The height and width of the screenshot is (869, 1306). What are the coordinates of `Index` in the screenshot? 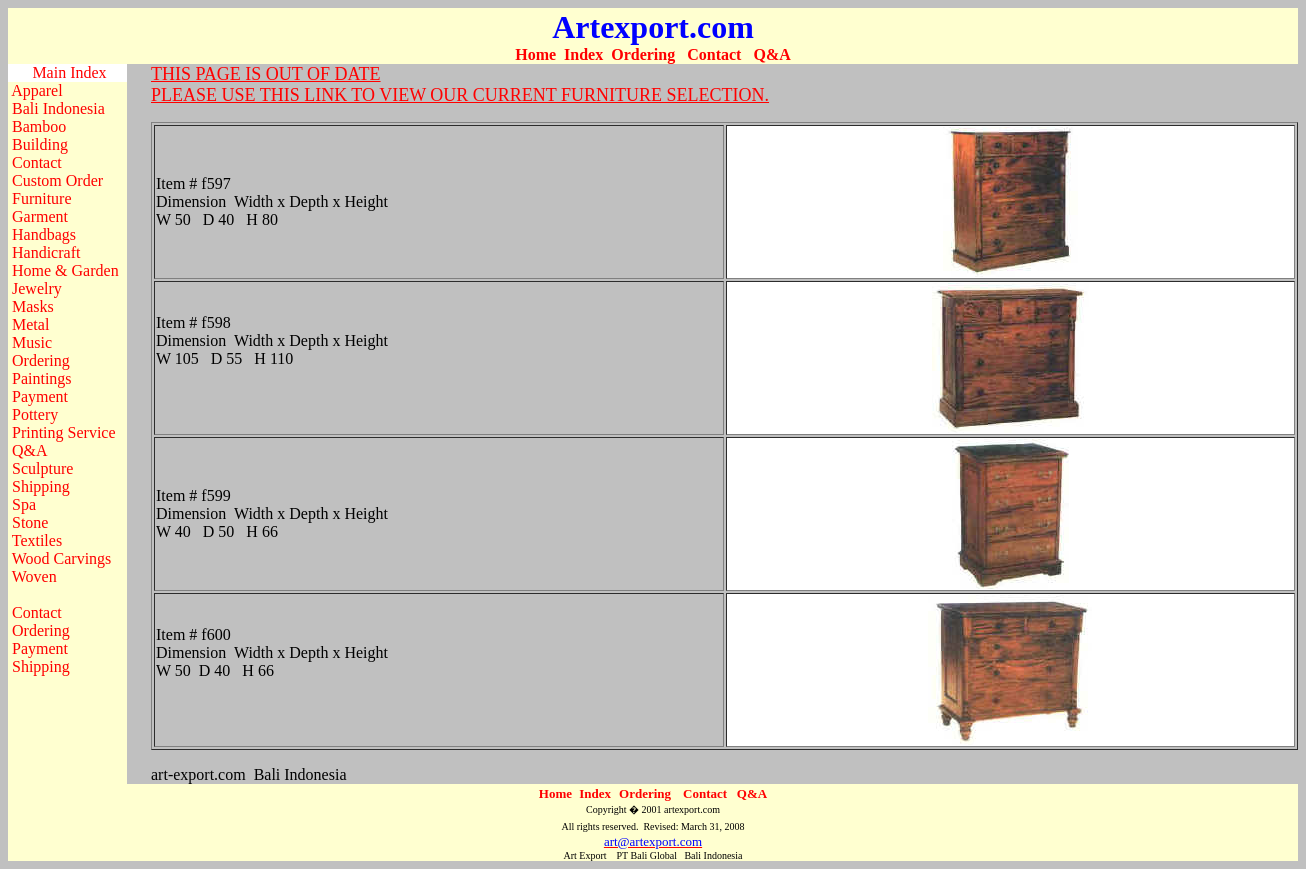 It's located at (583, 54).